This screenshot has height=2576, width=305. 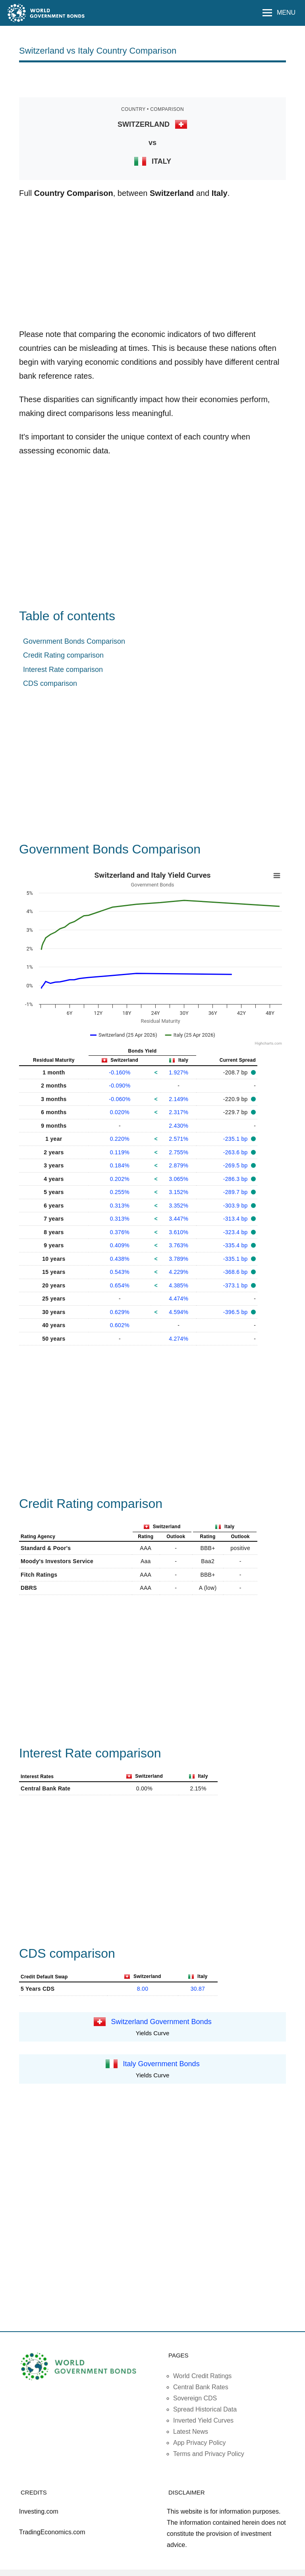 I want to click on -335.1 bp, so click(x=236, y=1259).